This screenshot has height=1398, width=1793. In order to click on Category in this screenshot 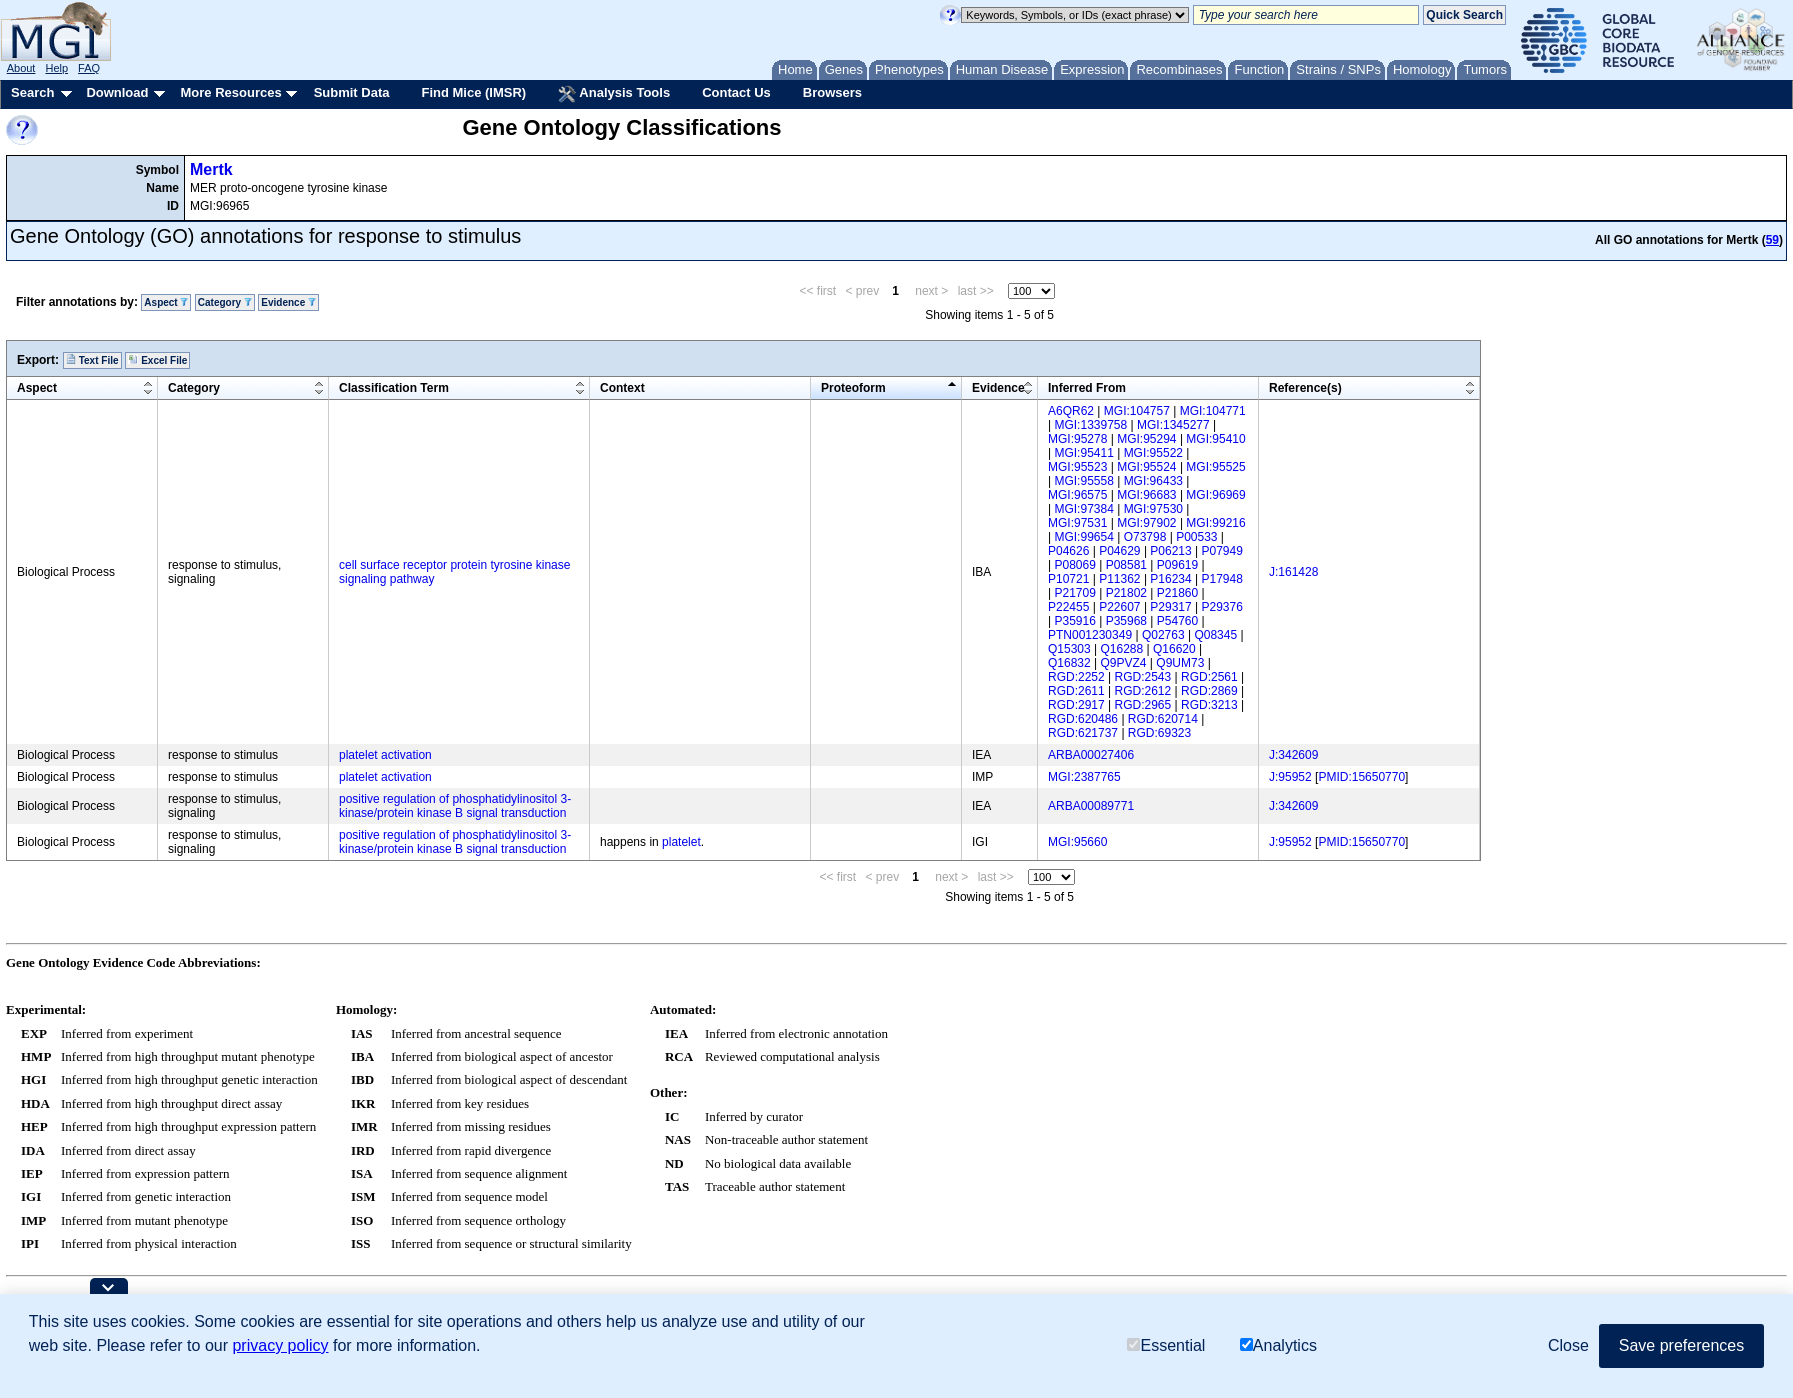, I will do `click(225, 302)`.